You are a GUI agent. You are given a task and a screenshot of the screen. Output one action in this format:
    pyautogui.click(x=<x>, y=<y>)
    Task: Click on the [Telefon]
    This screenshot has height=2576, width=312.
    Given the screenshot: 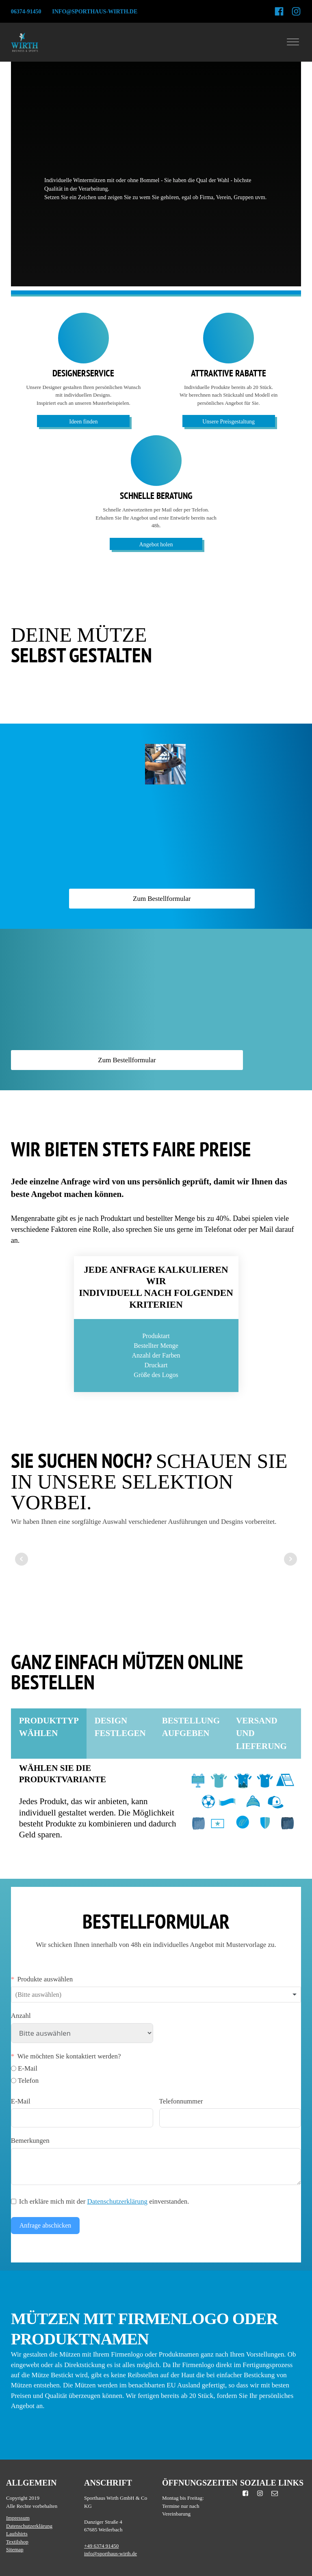 What is the action you would take?
    pyautogui.click(x=13, y=2080)
    